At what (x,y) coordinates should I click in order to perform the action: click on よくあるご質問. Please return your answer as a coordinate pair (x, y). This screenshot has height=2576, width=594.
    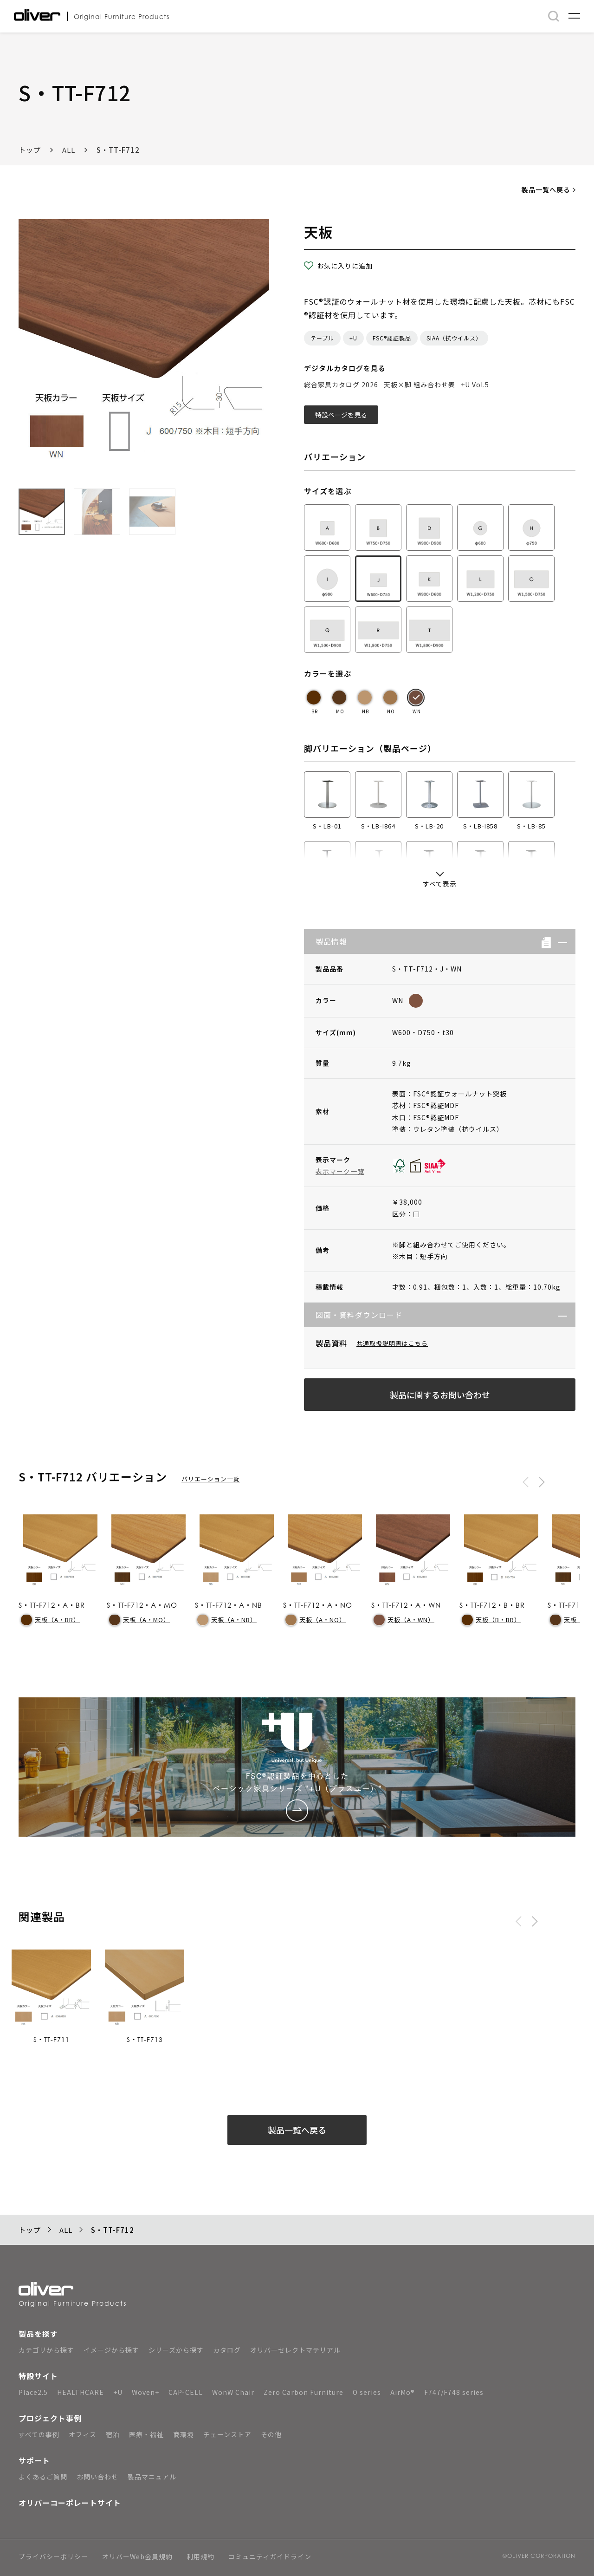
    Looking at the image, I should click on (43, 2476).